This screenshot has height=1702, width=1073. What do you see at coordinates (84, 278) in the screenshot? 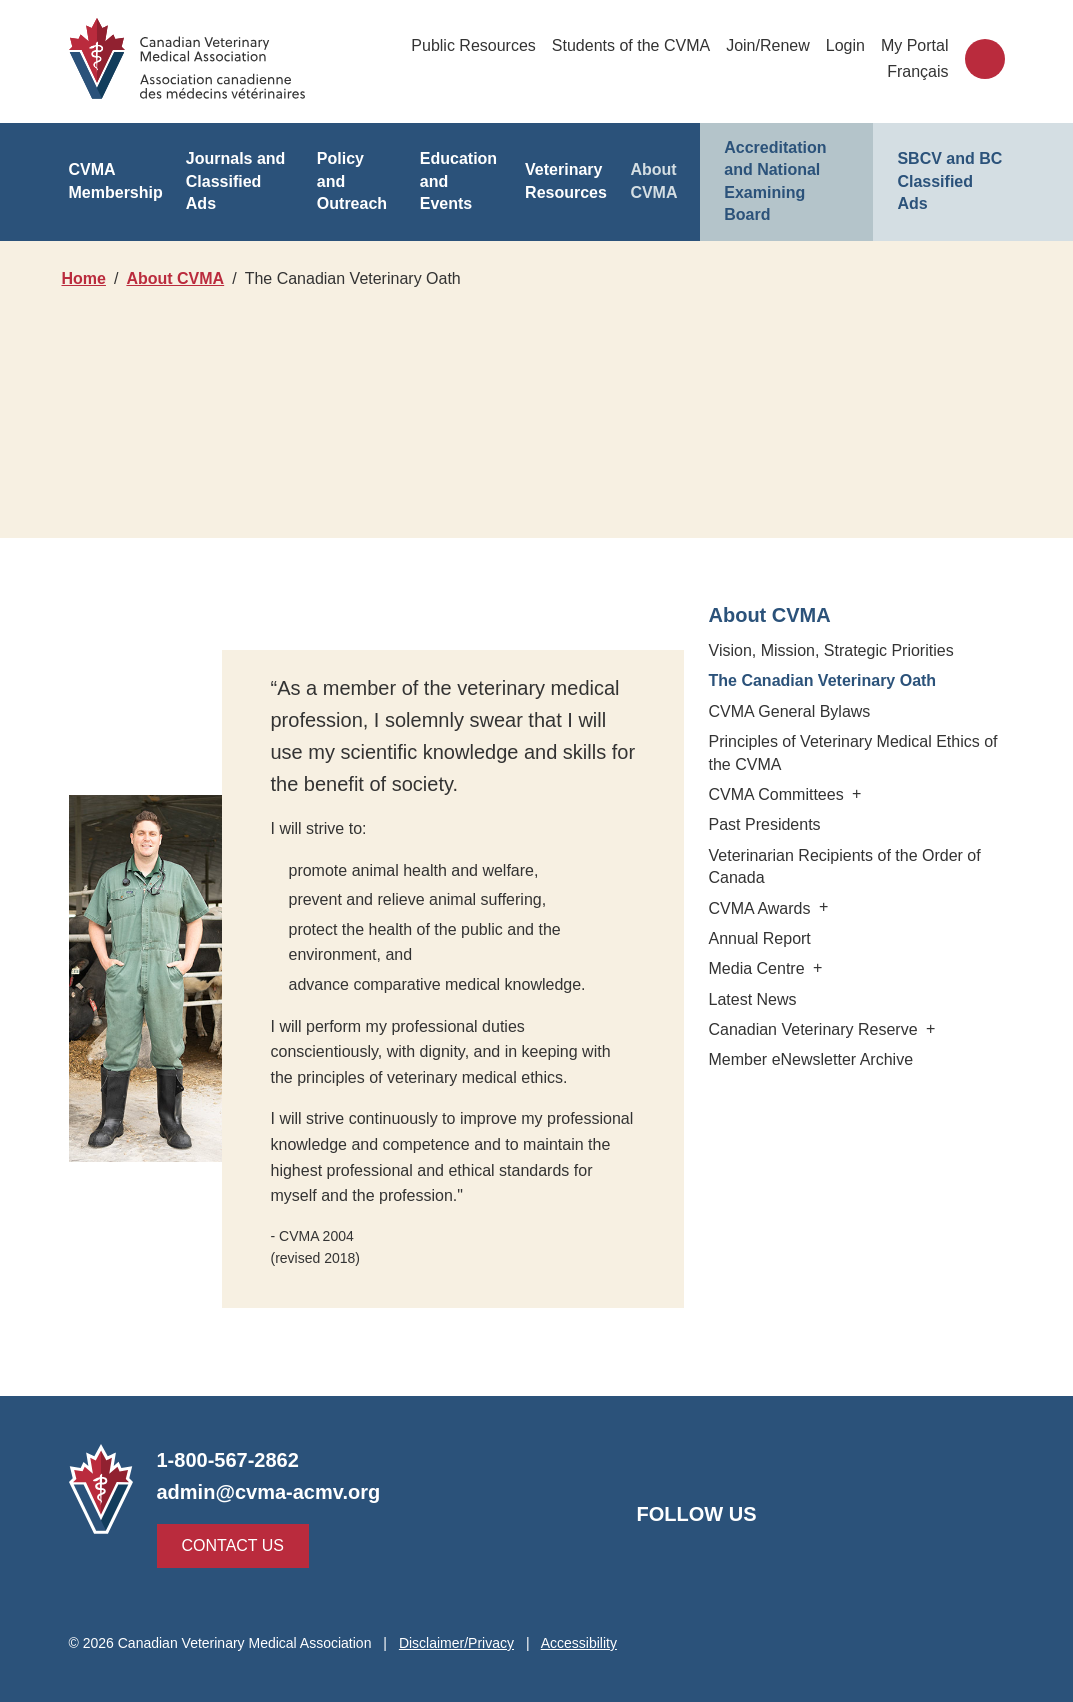
I see `Home` at bounding box center [84, 278].